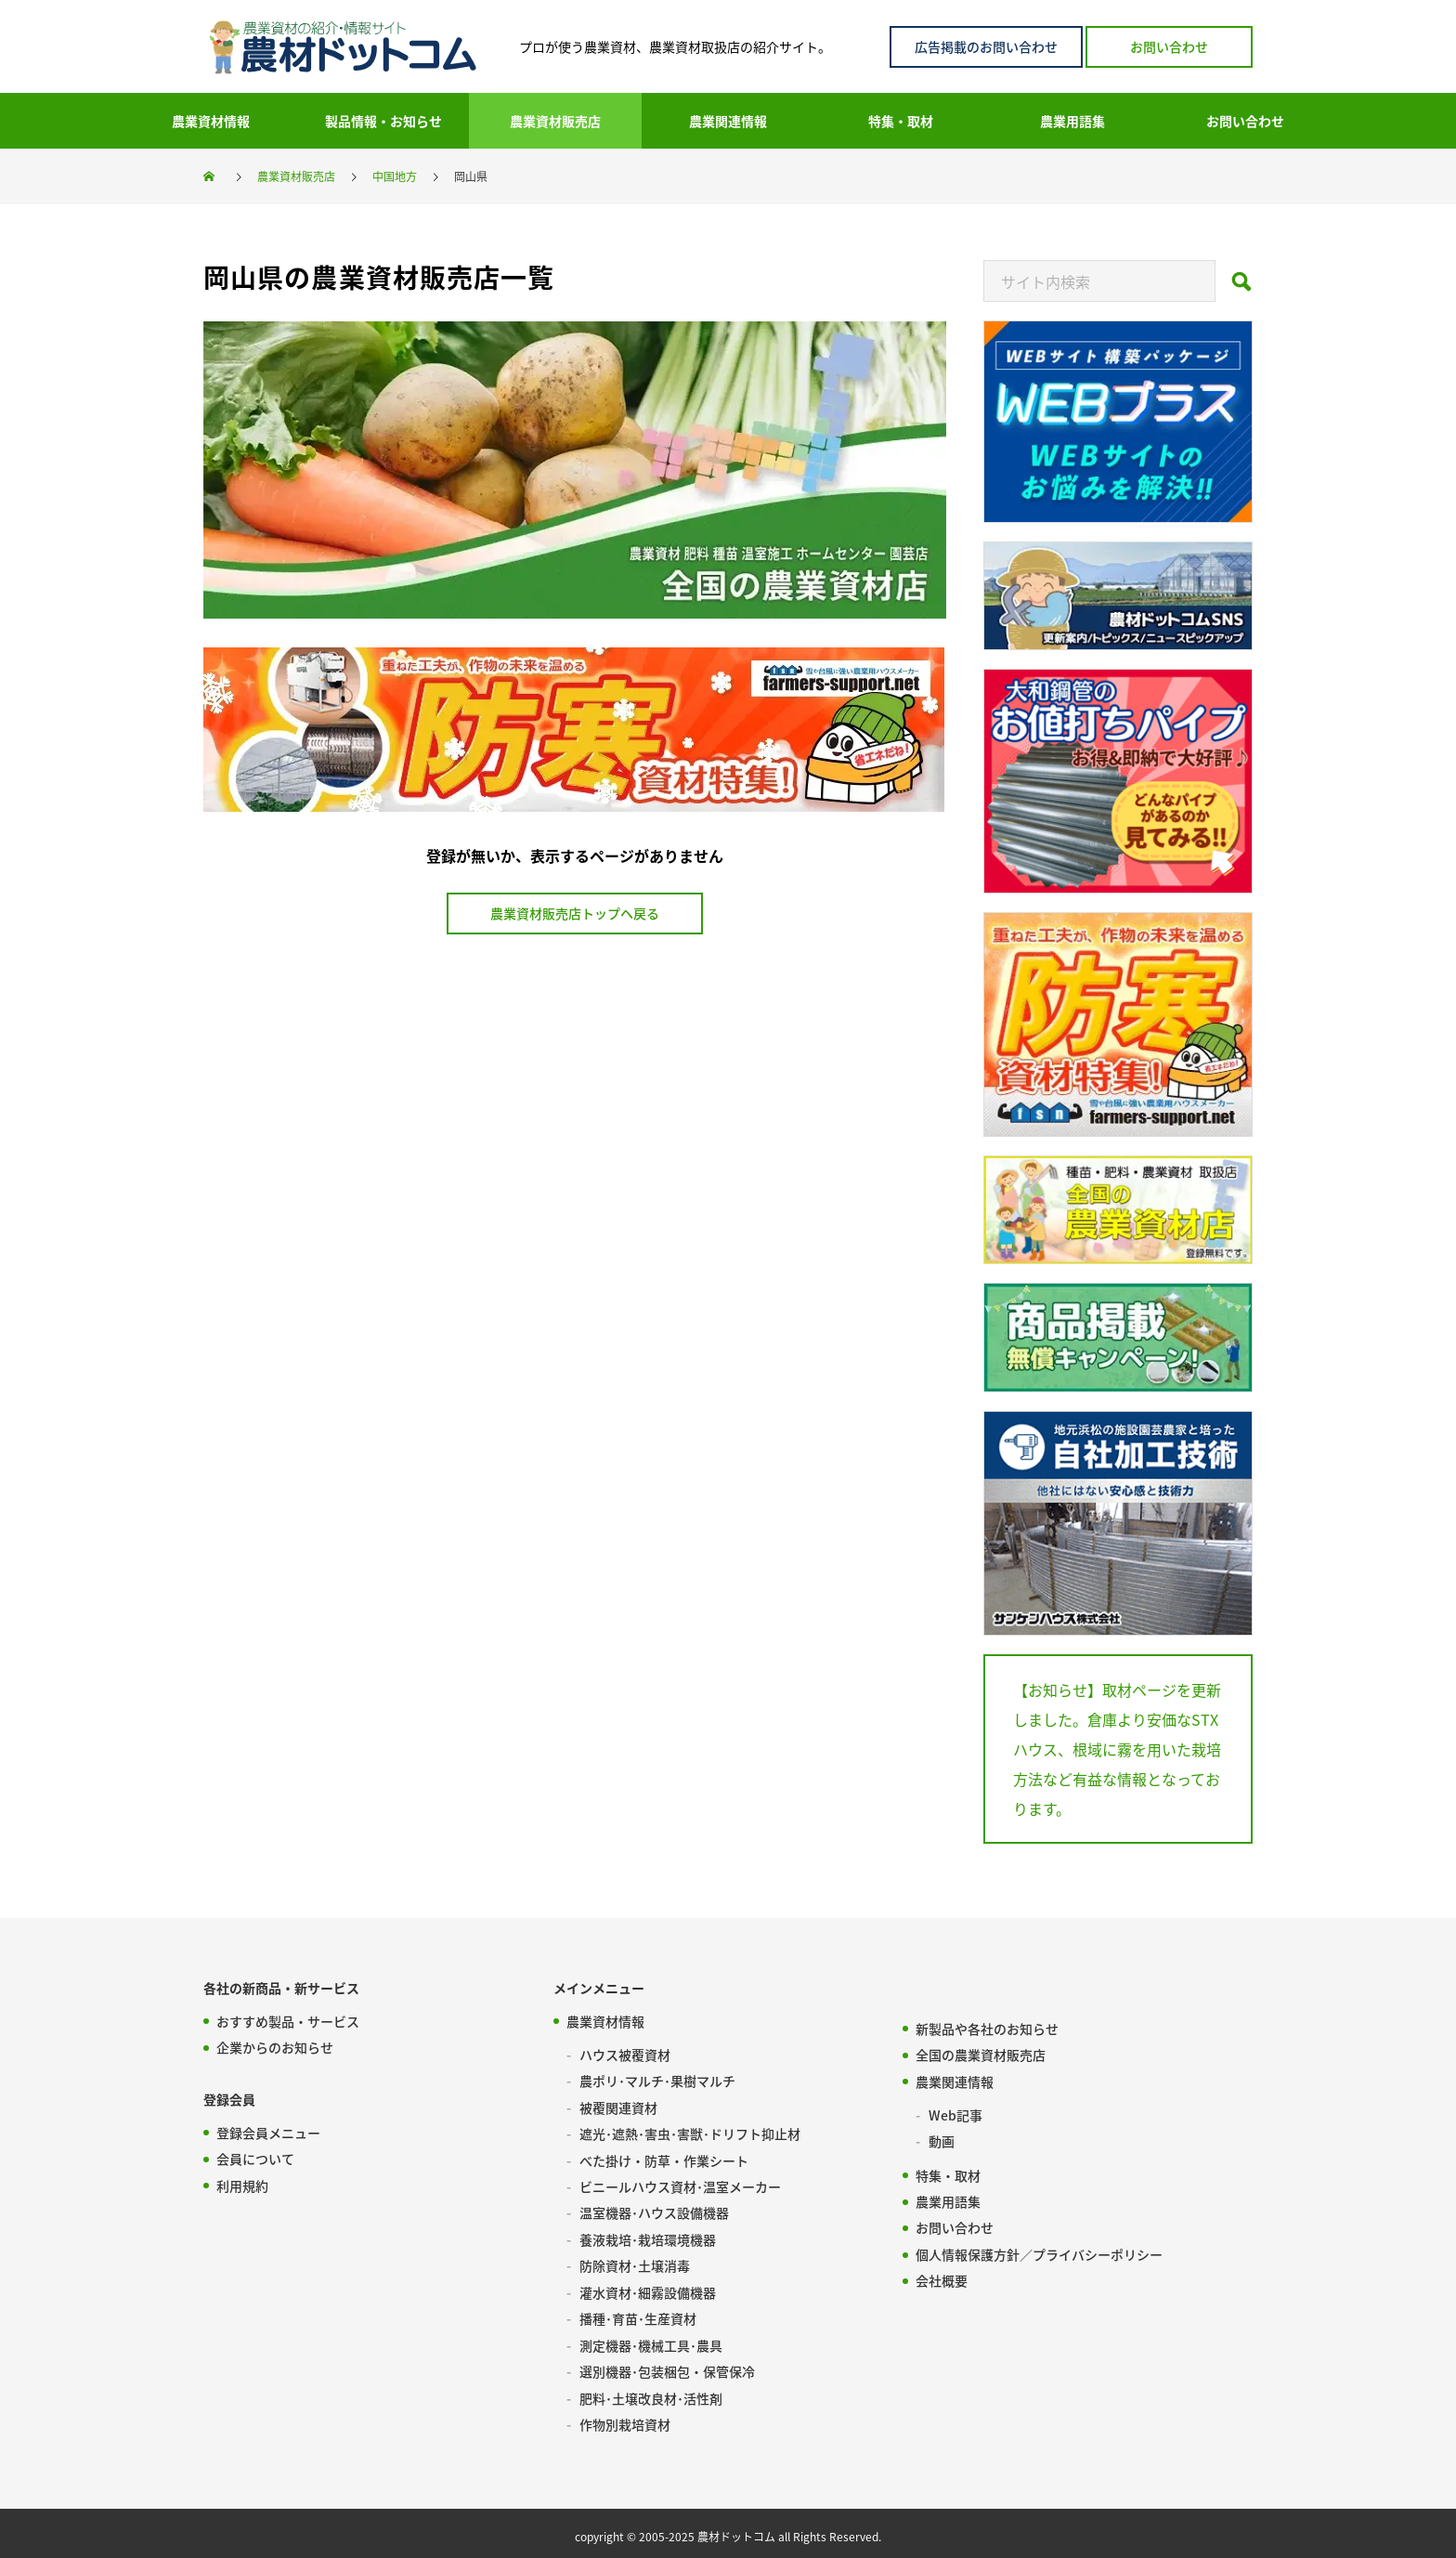 This screenshot has width=1456, height=2558. What do you see at coordinates (268, 2132) in the screenshot?
I see `登録会員メニュー` at bounding box center [268, 2132].